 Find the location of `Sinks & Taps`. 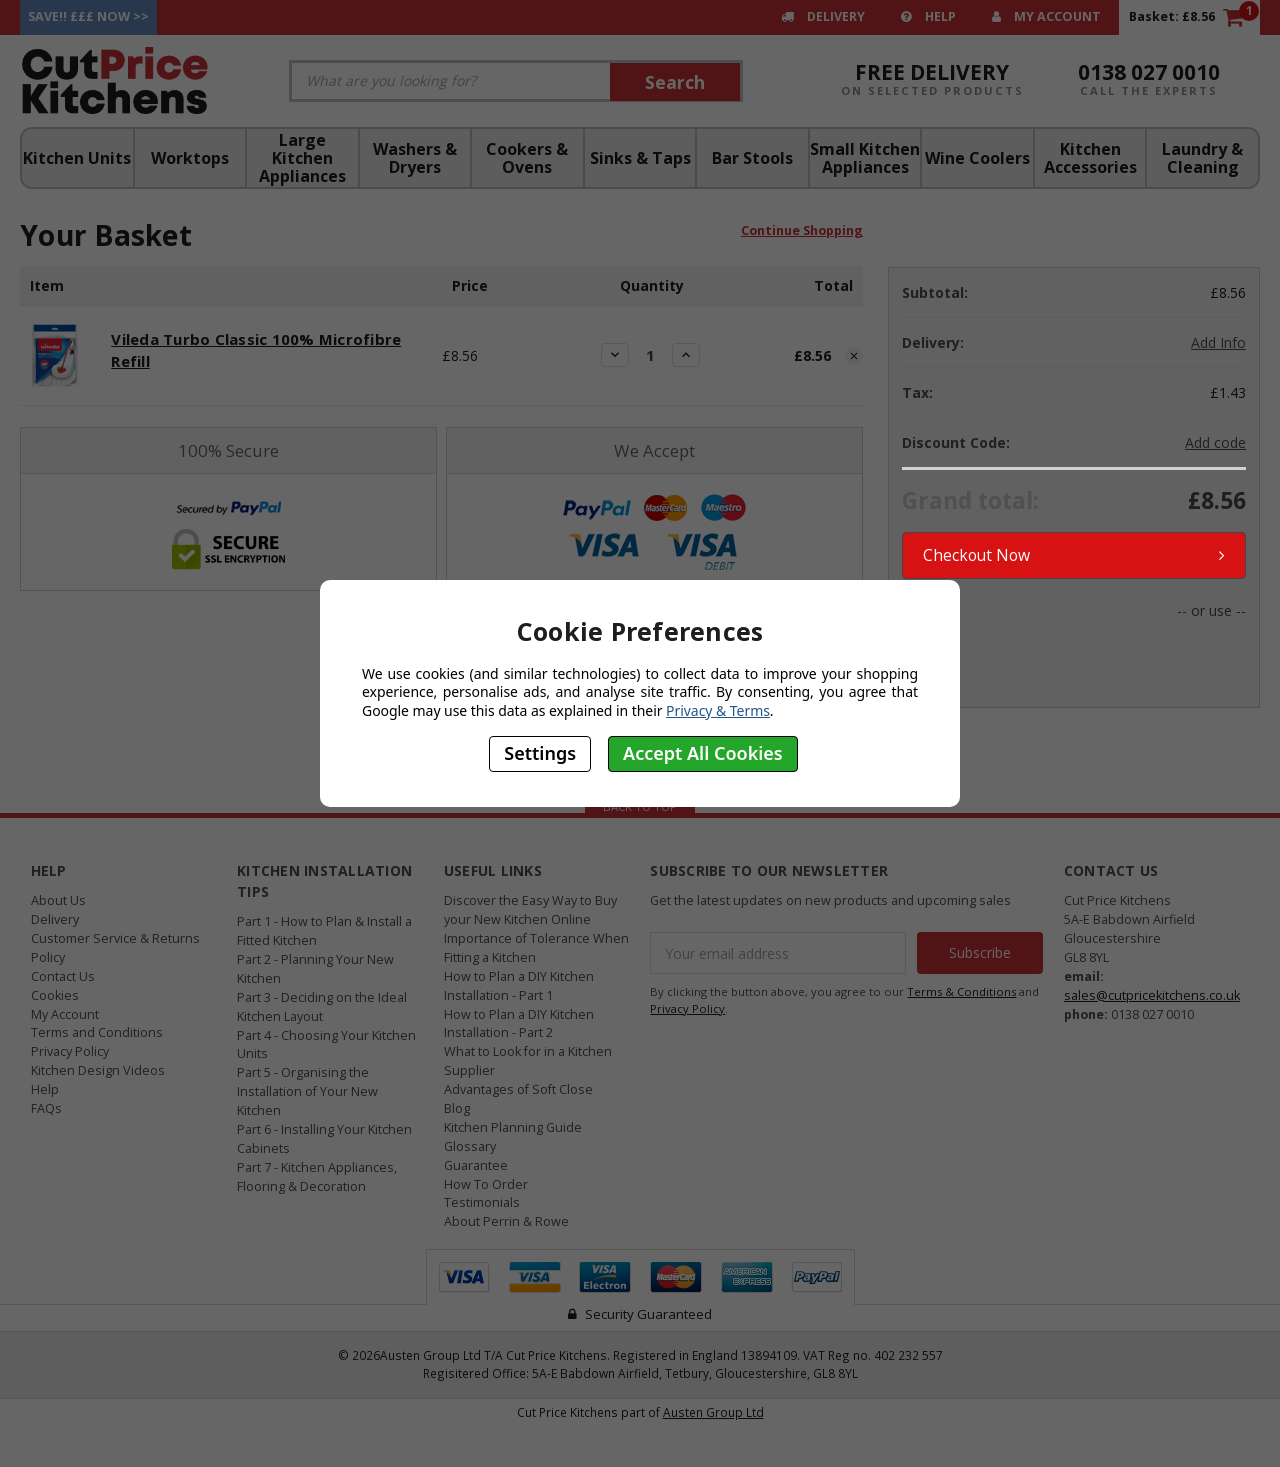

Sinks & Taps is located at coordinates (640, 158).